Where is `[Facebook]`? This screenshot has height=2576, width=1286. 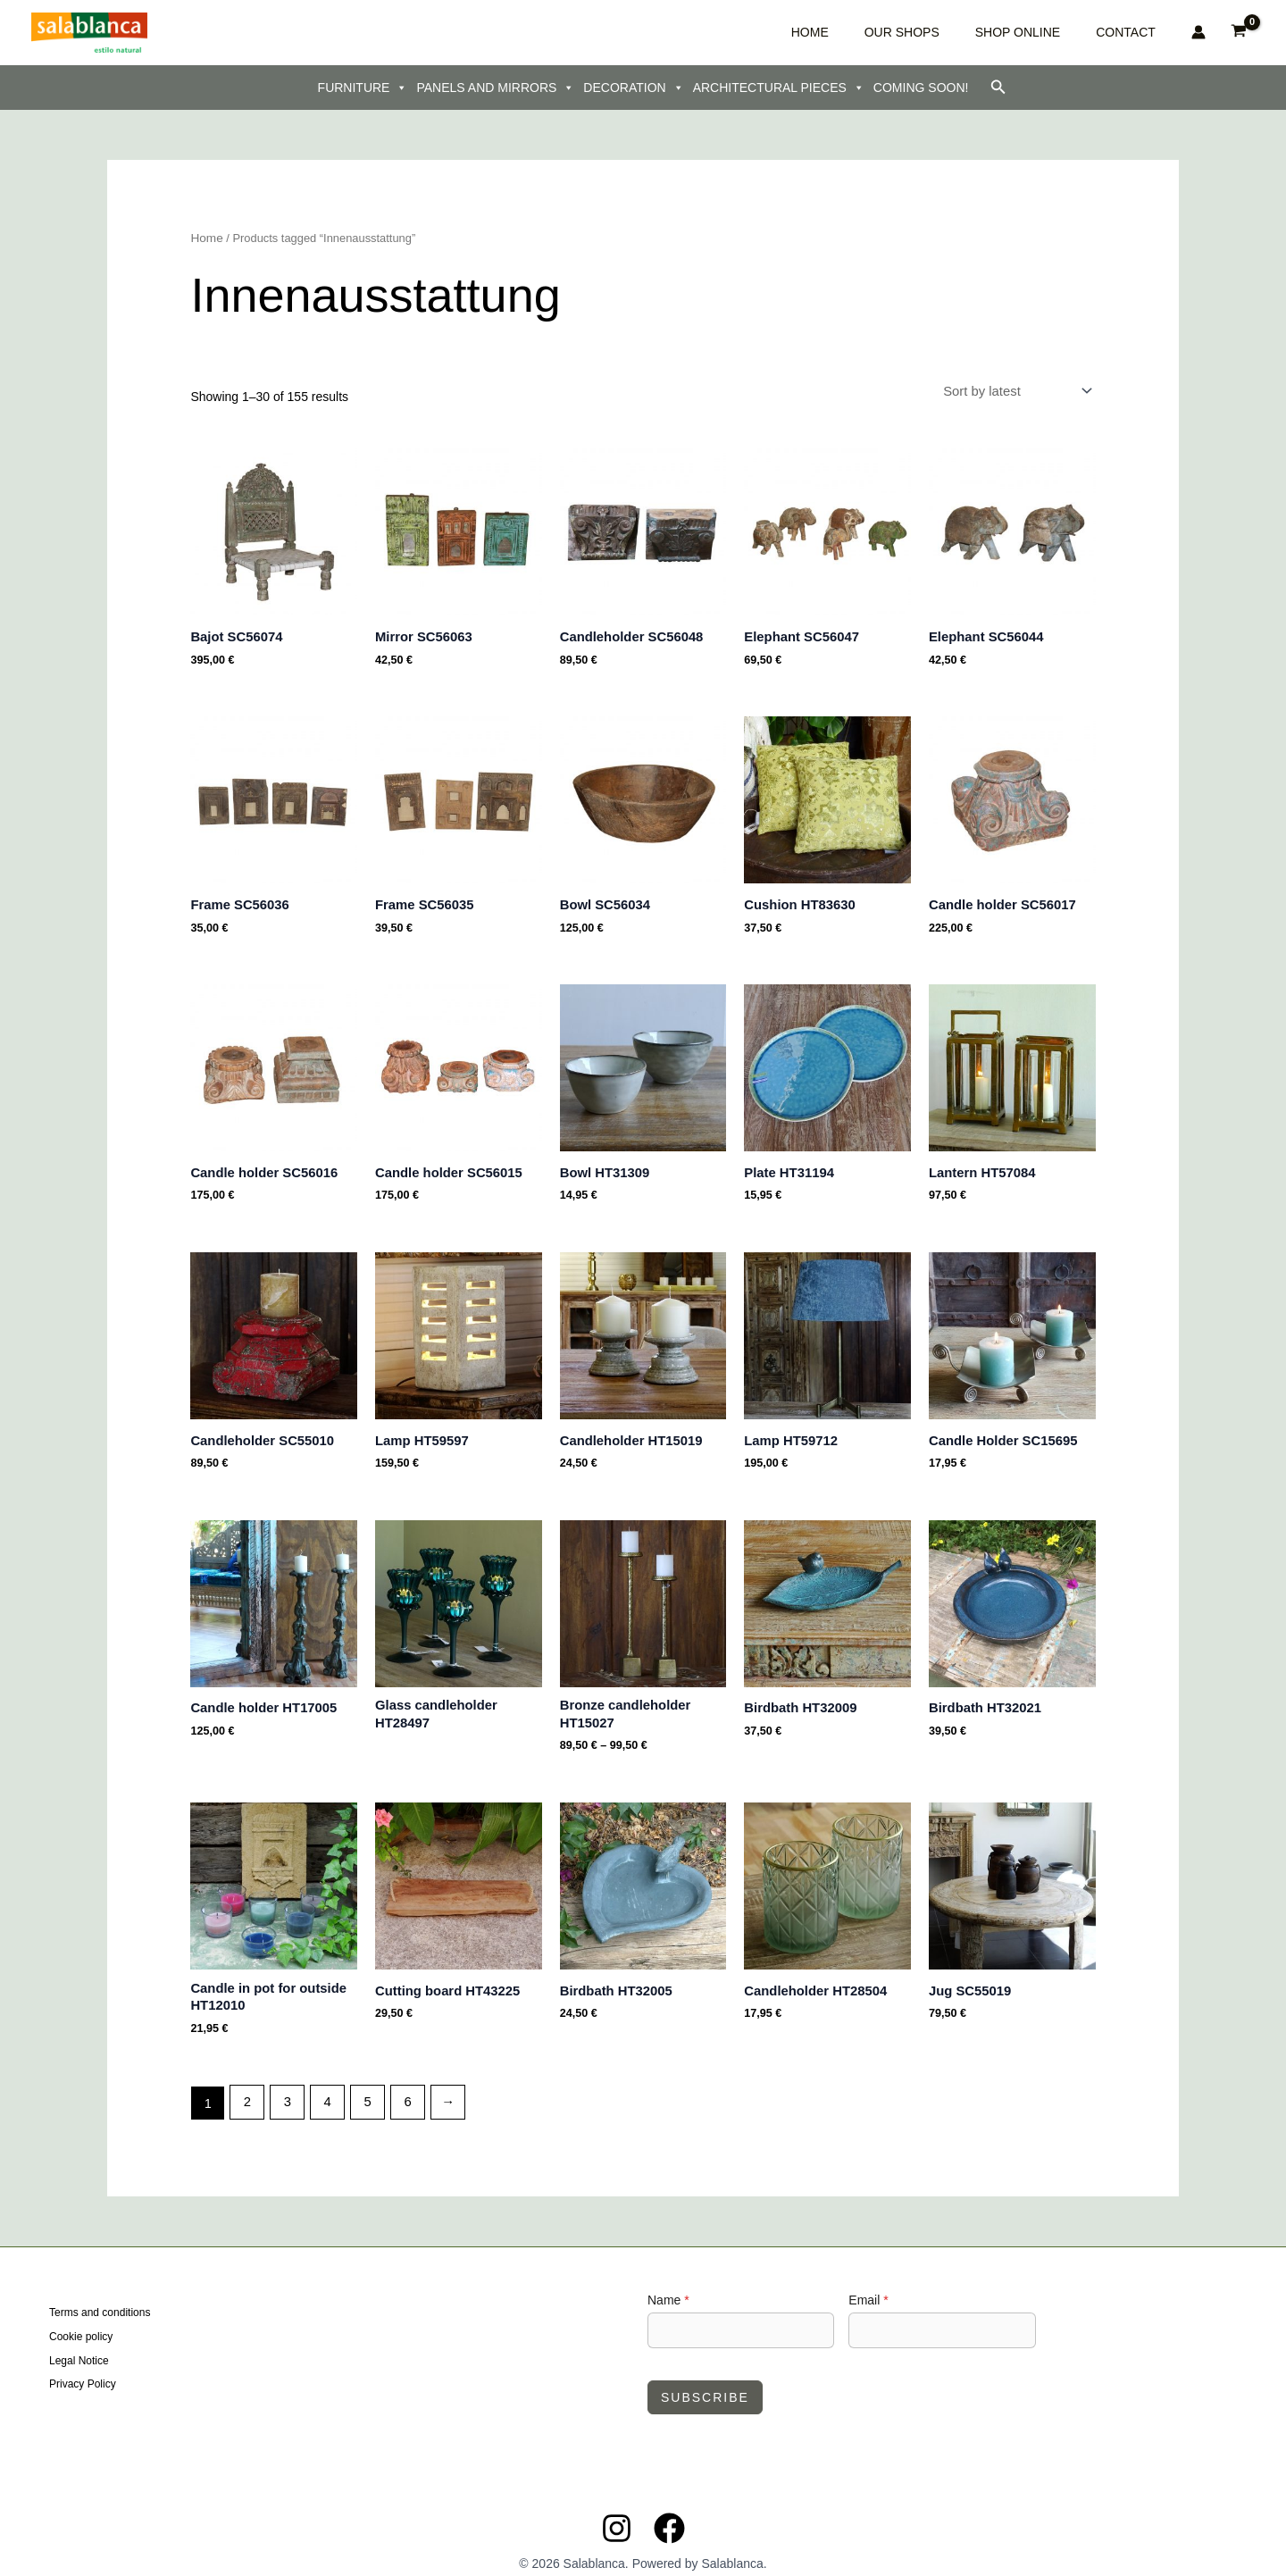
[Facebook] is located at coordinates (669, 2511).